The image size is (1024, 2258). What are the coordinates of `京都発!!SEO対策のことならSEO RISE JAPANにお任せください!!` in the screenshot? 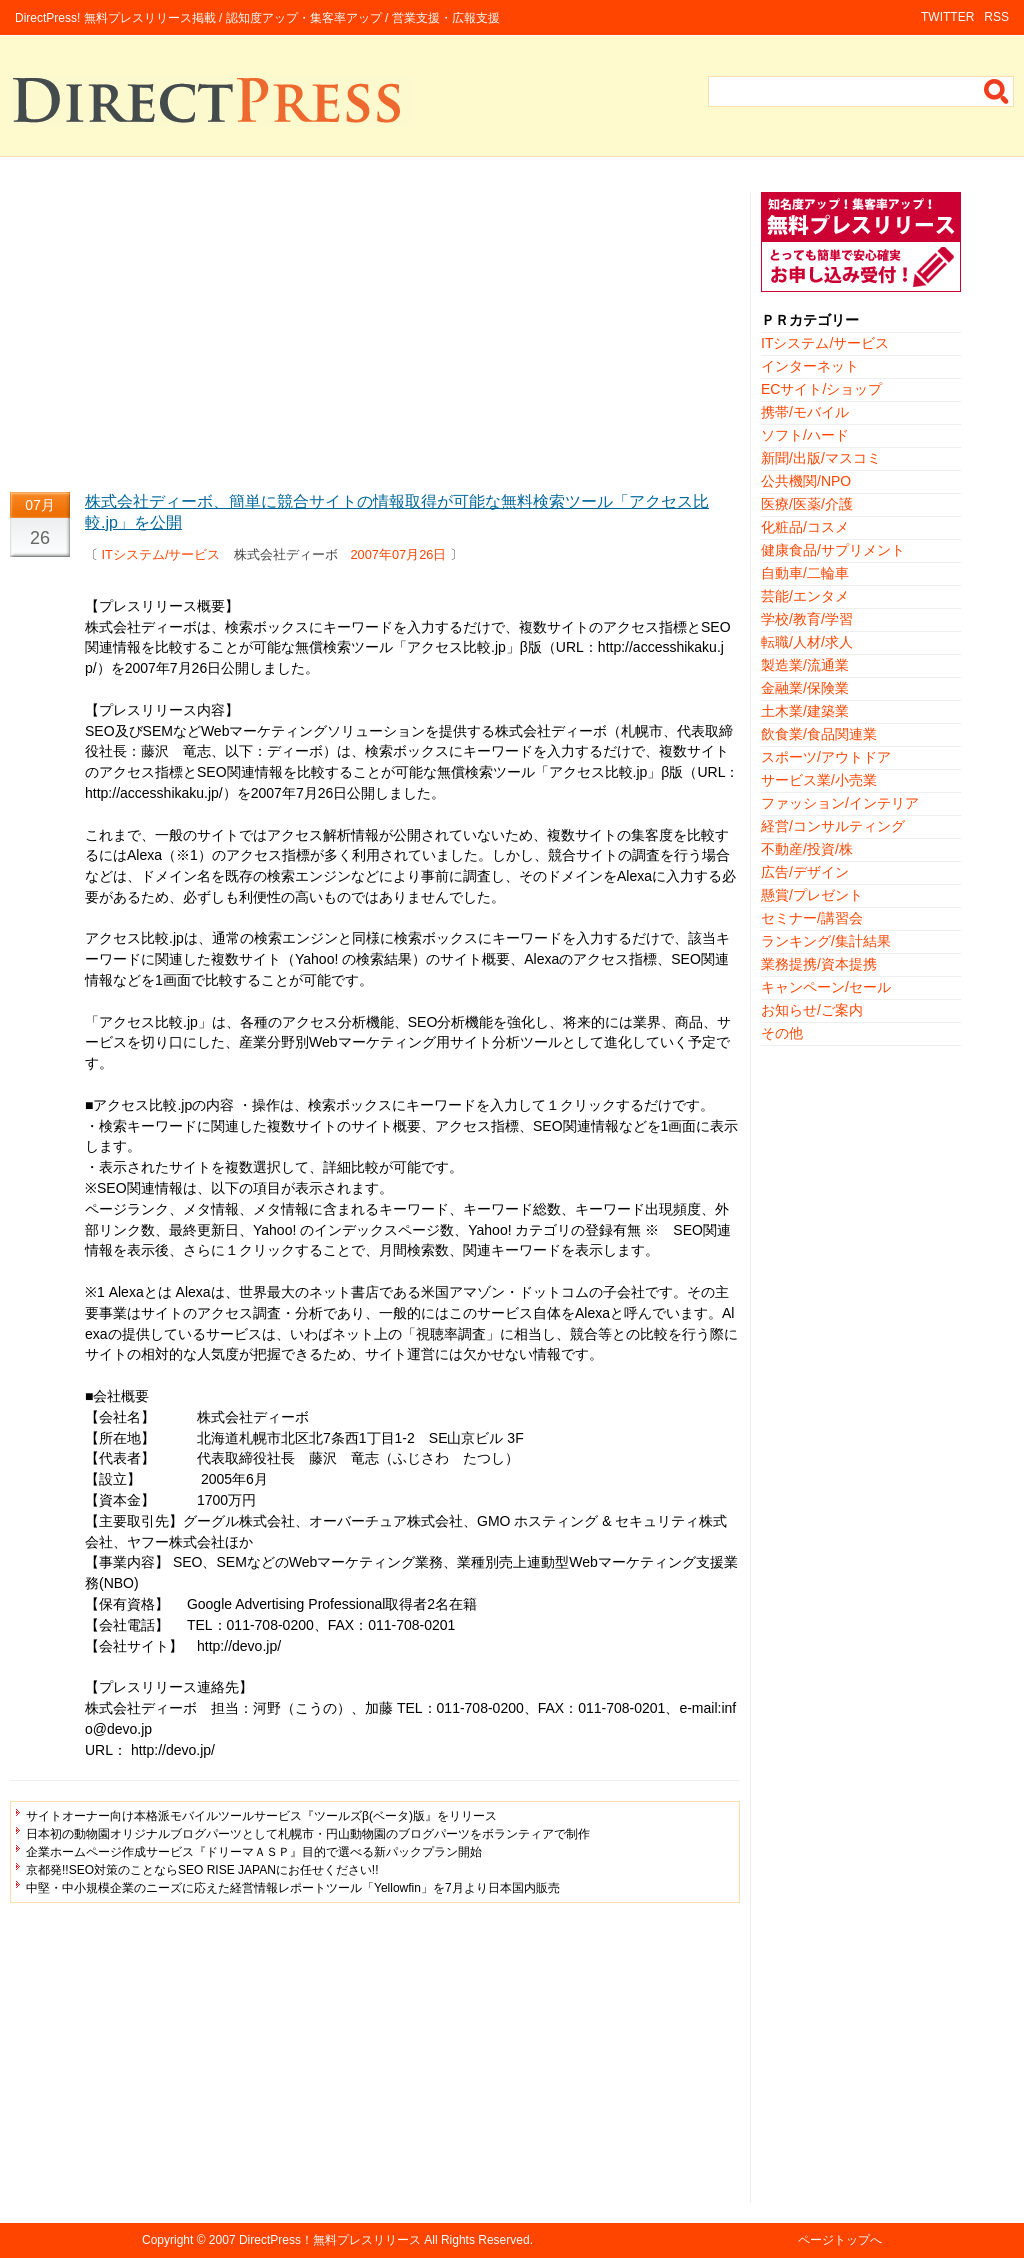 It's located at (202, 1870).